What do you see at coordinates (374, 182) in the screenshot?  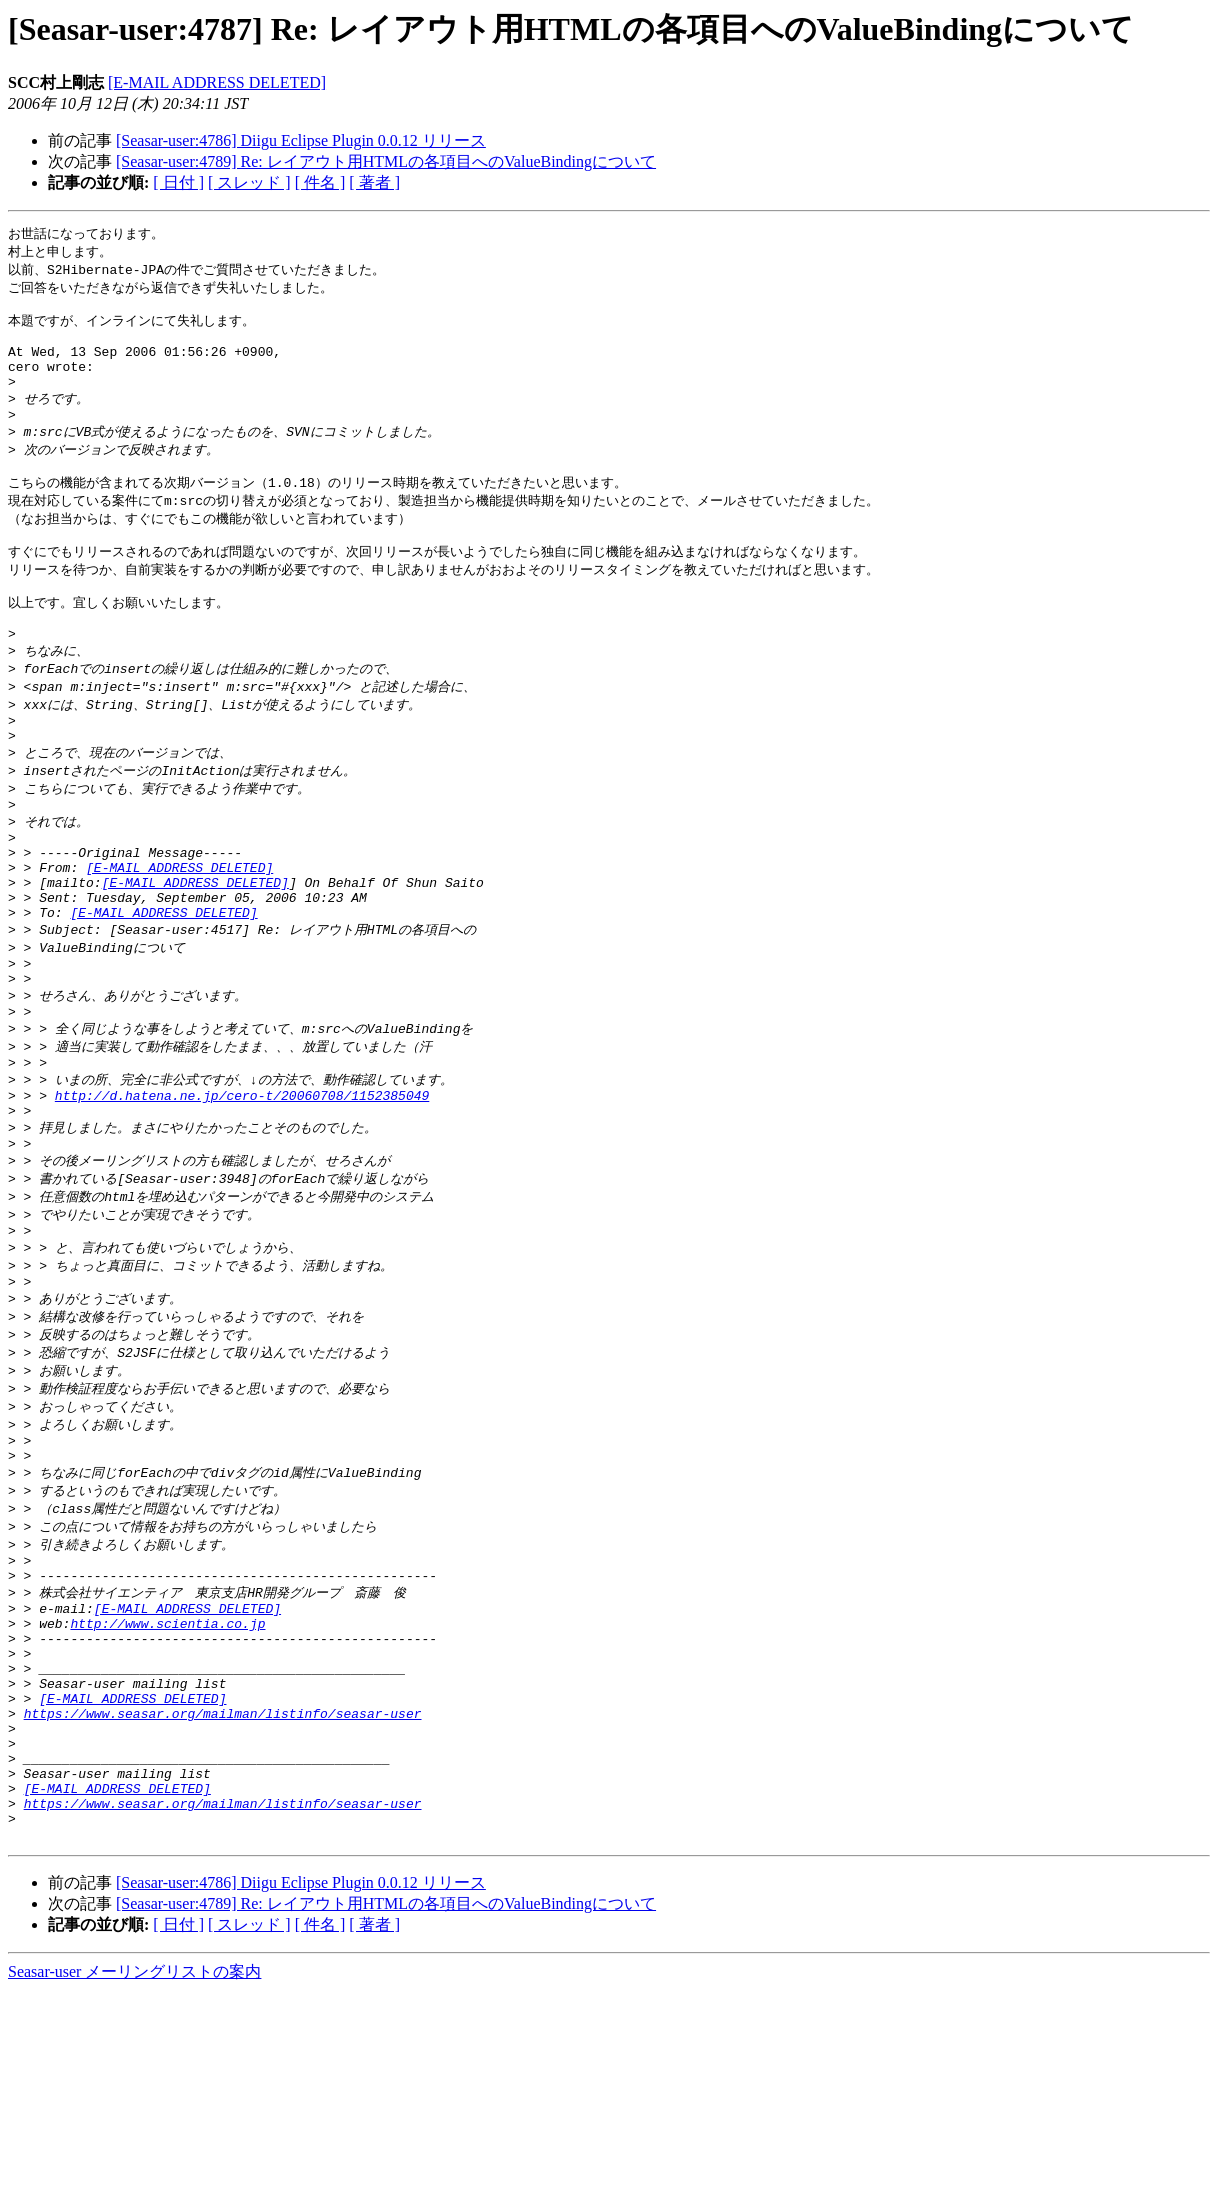 I see `[ 著者 ]` at bounding box center [374, 182].